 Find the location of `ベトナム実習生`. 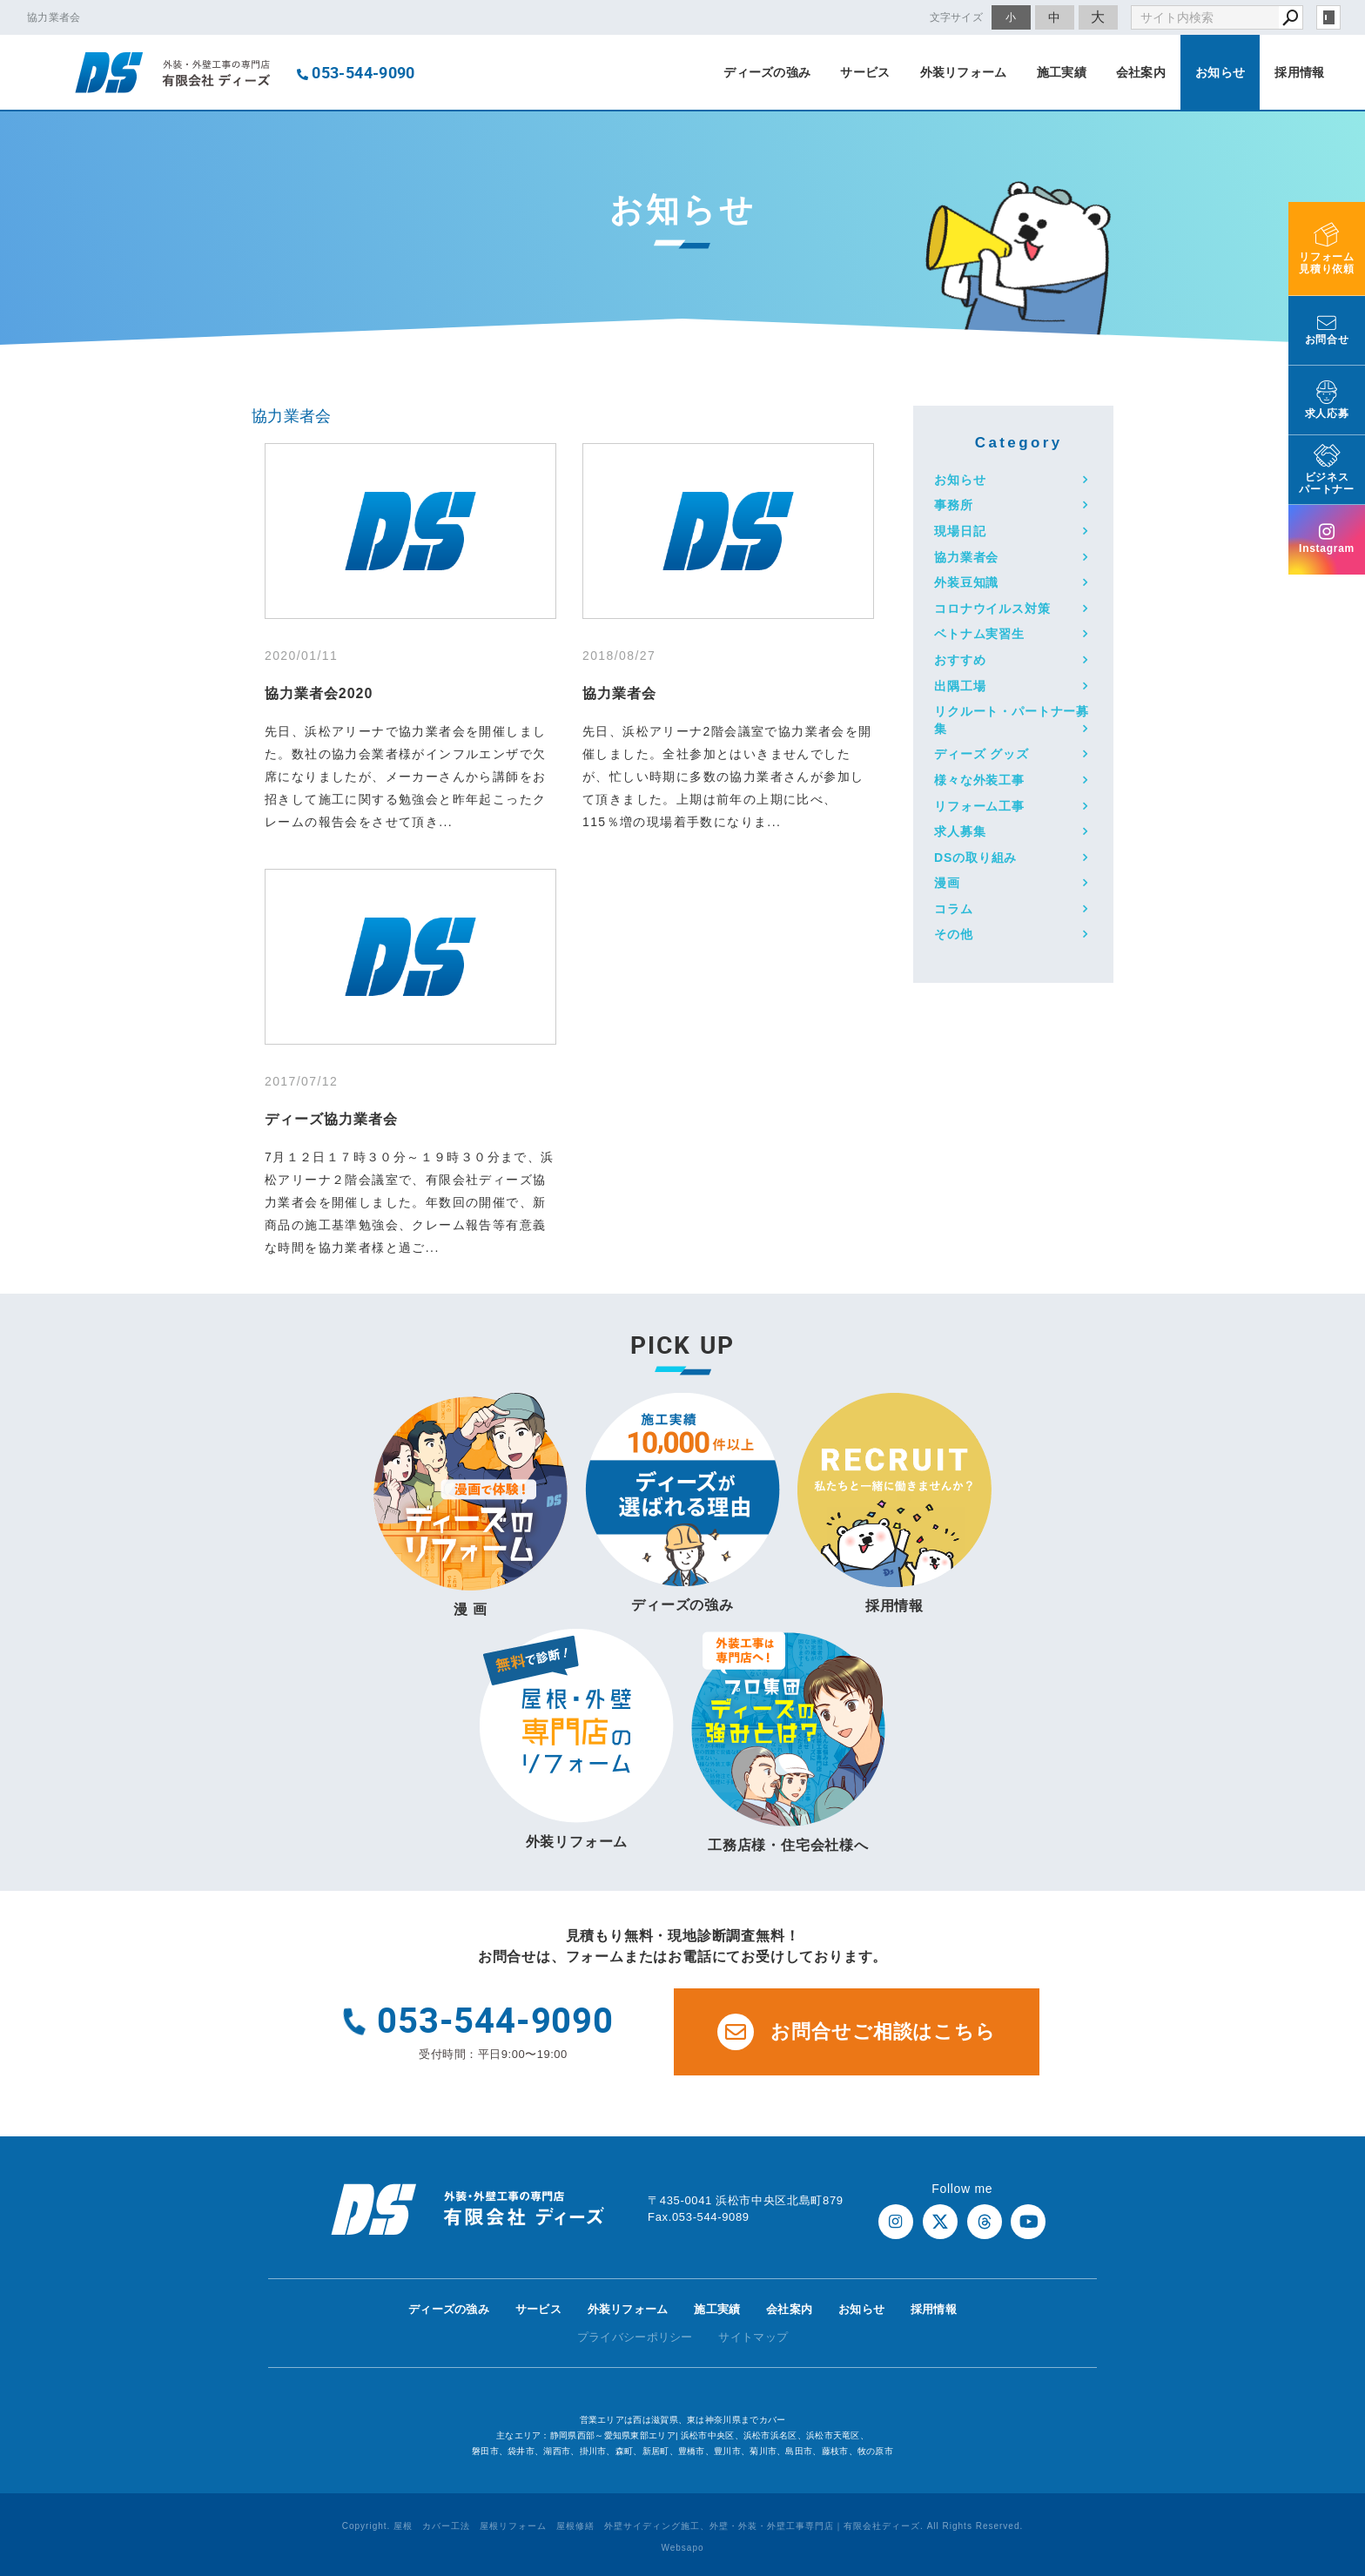

ベトナム実習生 is located at coordinates (979, 634).